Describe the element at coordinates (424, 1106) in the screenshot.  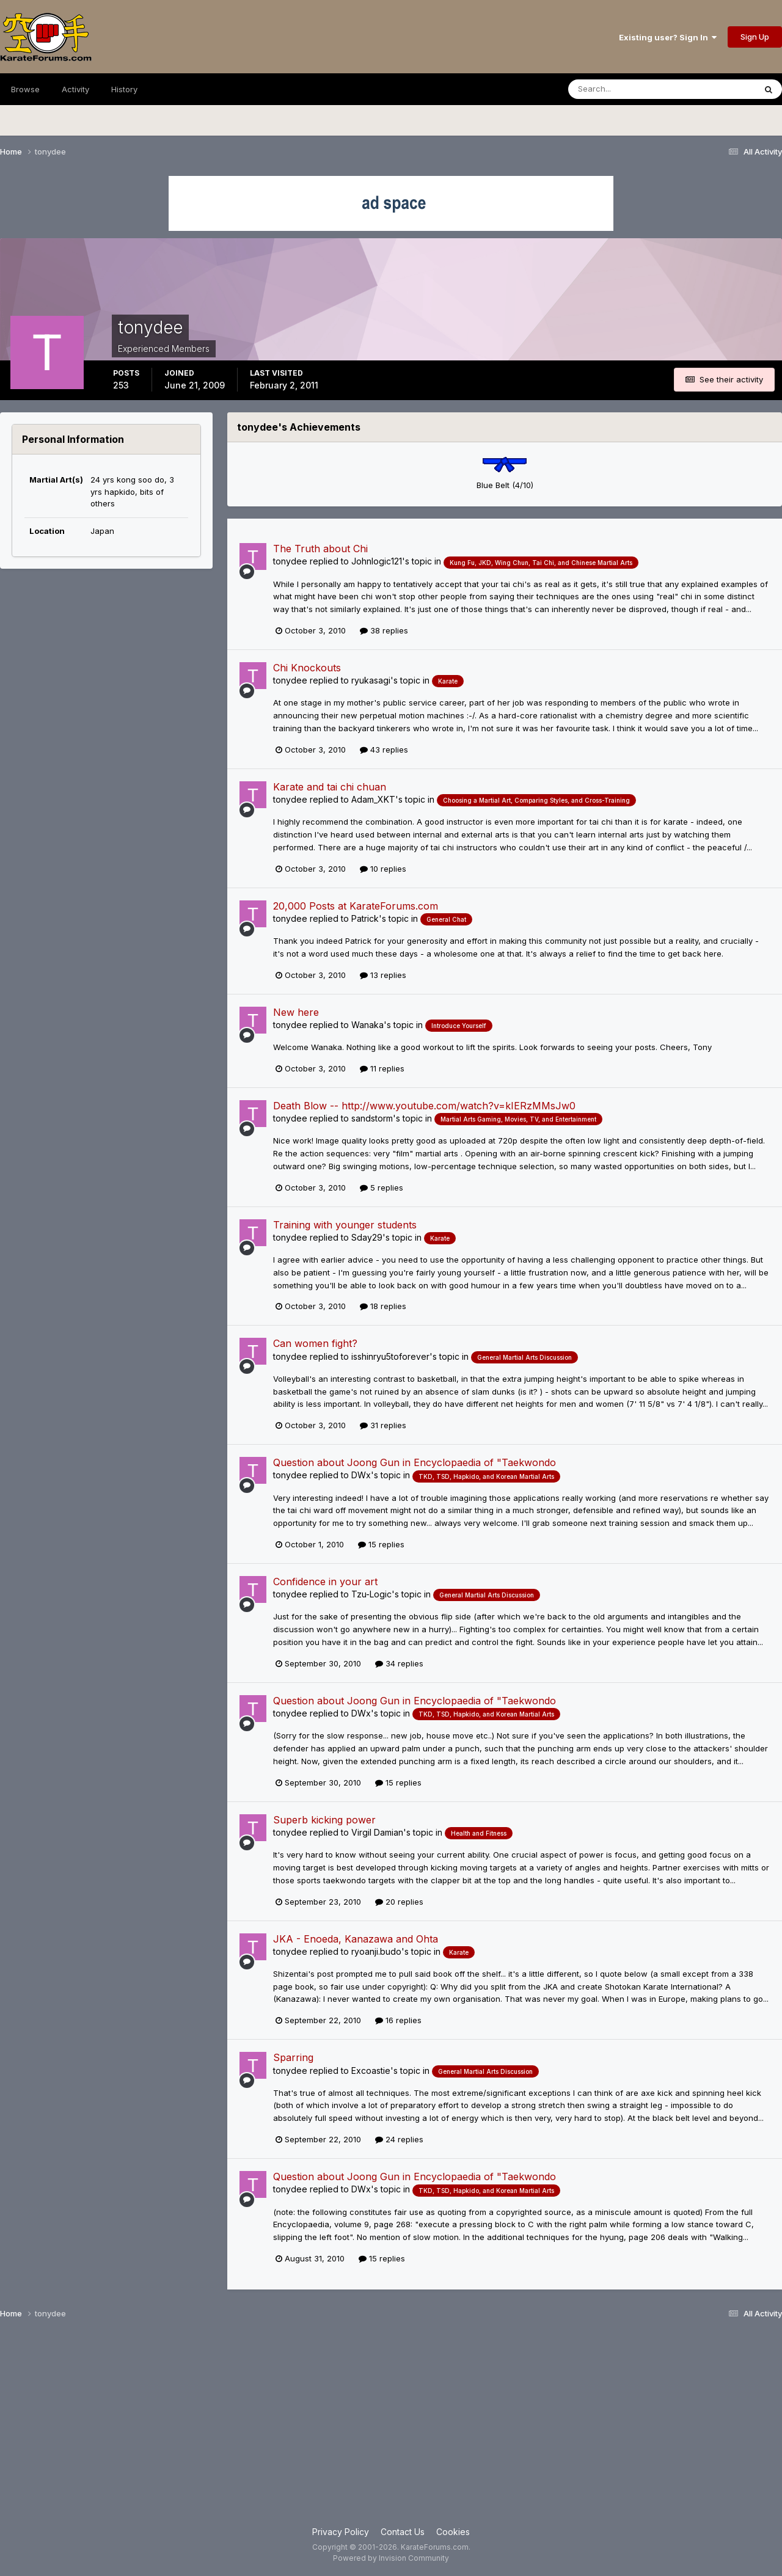
I see `Death Blow -- http://www.youtube.com/watch?v=kIERzMMsJw0` at that location.